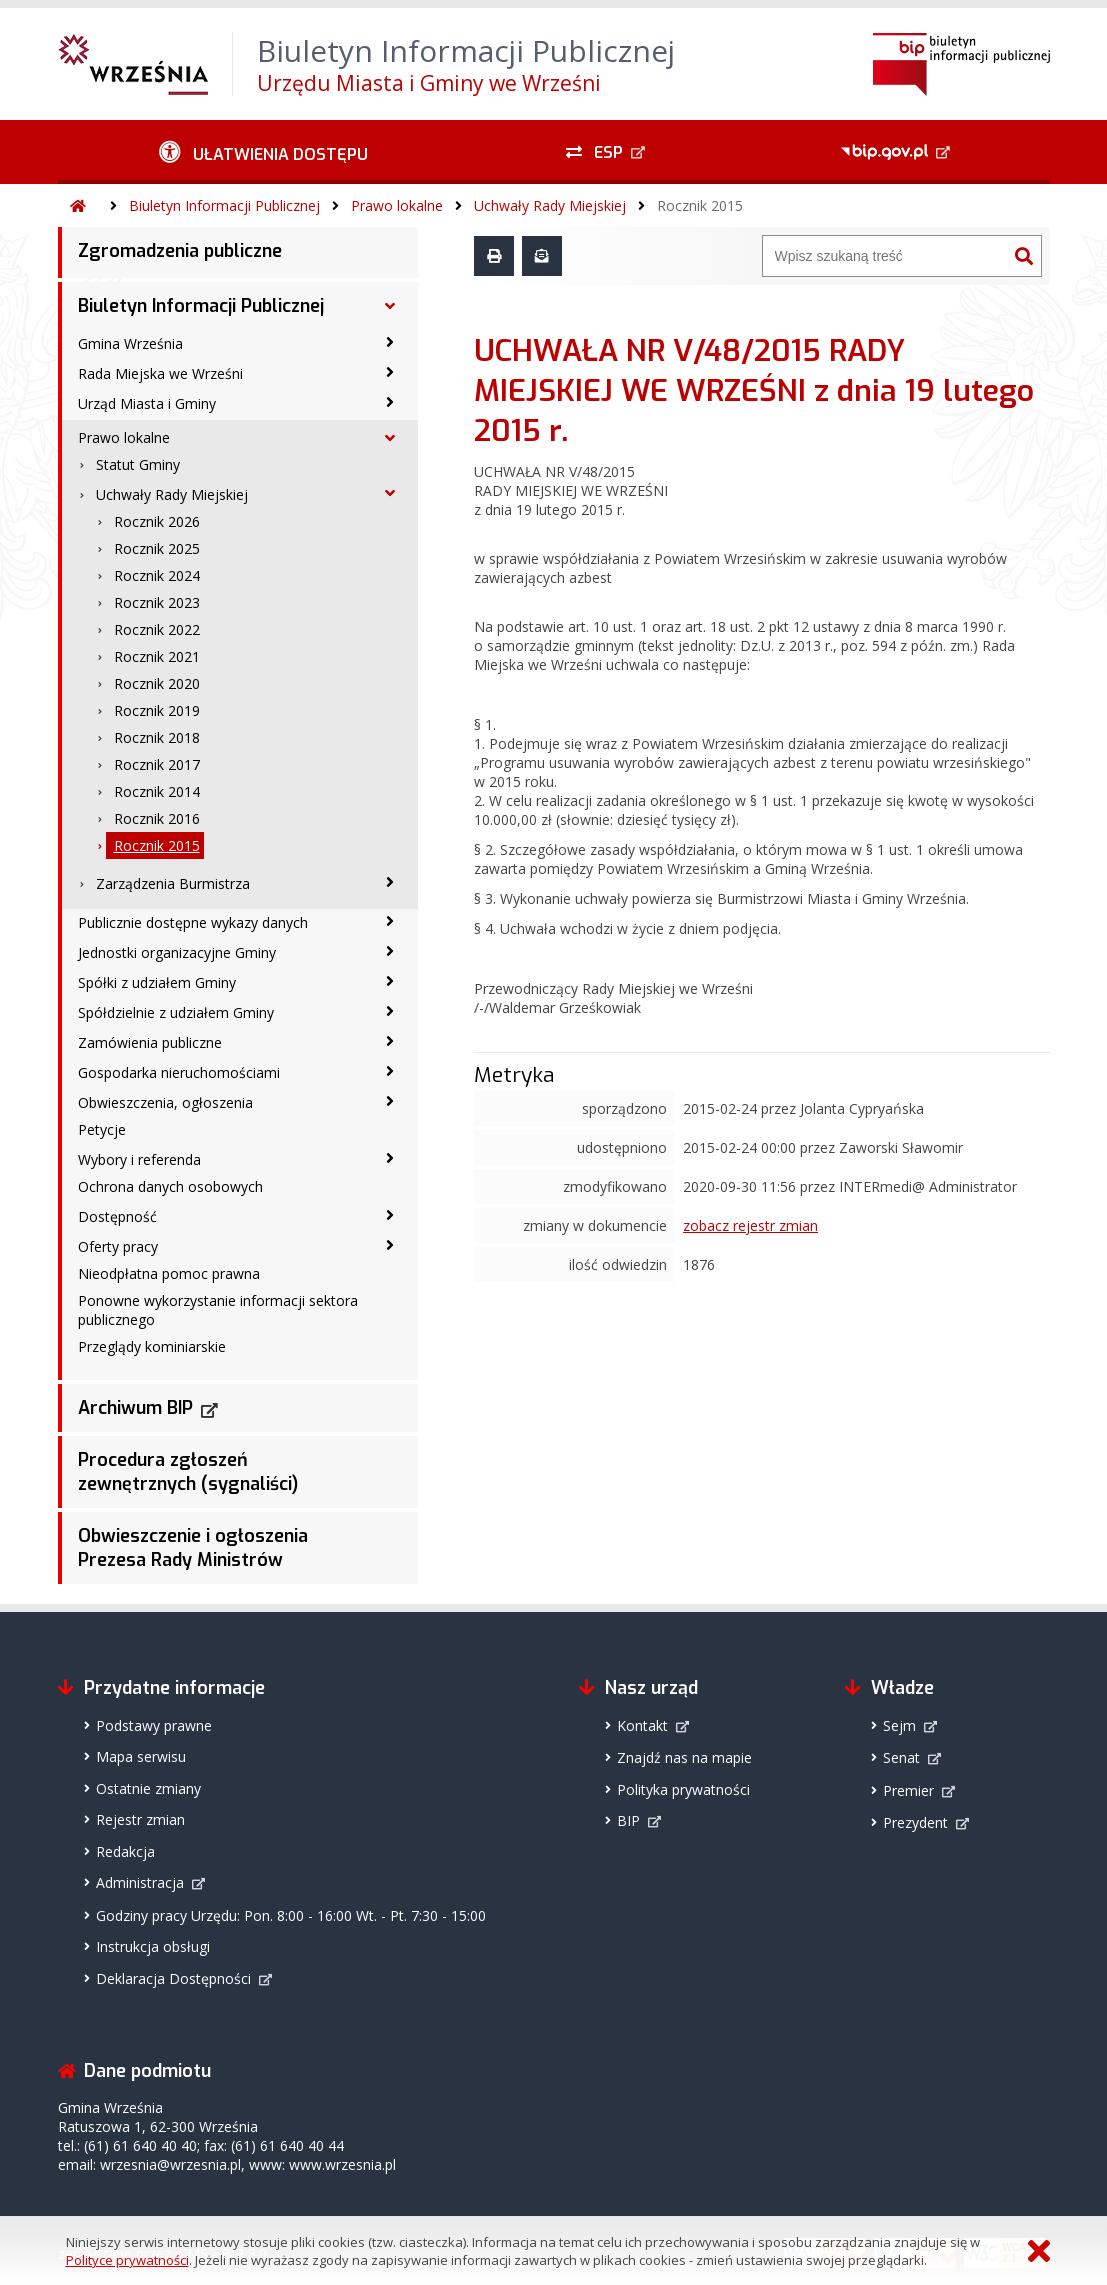 Image resolution: width=1107 pixels, height=2285 pixels. What do you see at coordinates (683, 1789) in the screenshot?
I see `Polityka prywatności` at bounding box center [683, 1789].